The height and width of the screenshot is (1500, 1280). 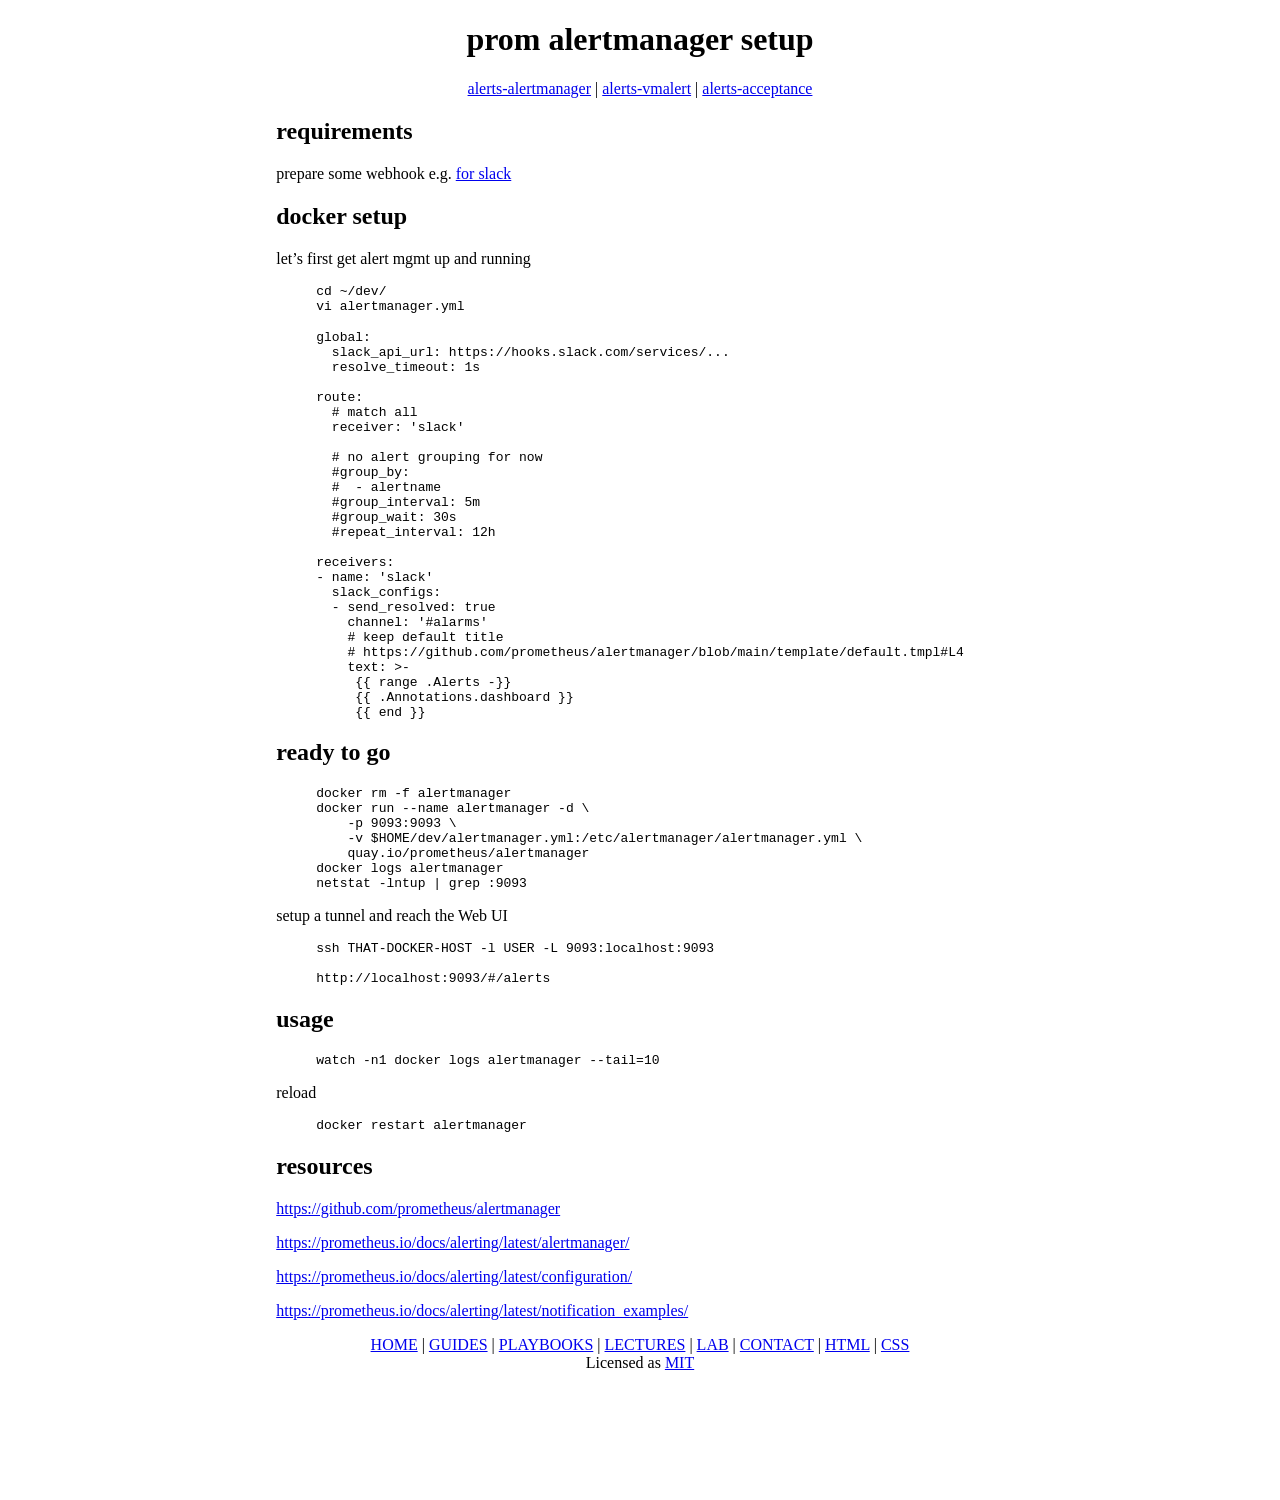 I want to click on LAB, so click(x=713, y=1464).